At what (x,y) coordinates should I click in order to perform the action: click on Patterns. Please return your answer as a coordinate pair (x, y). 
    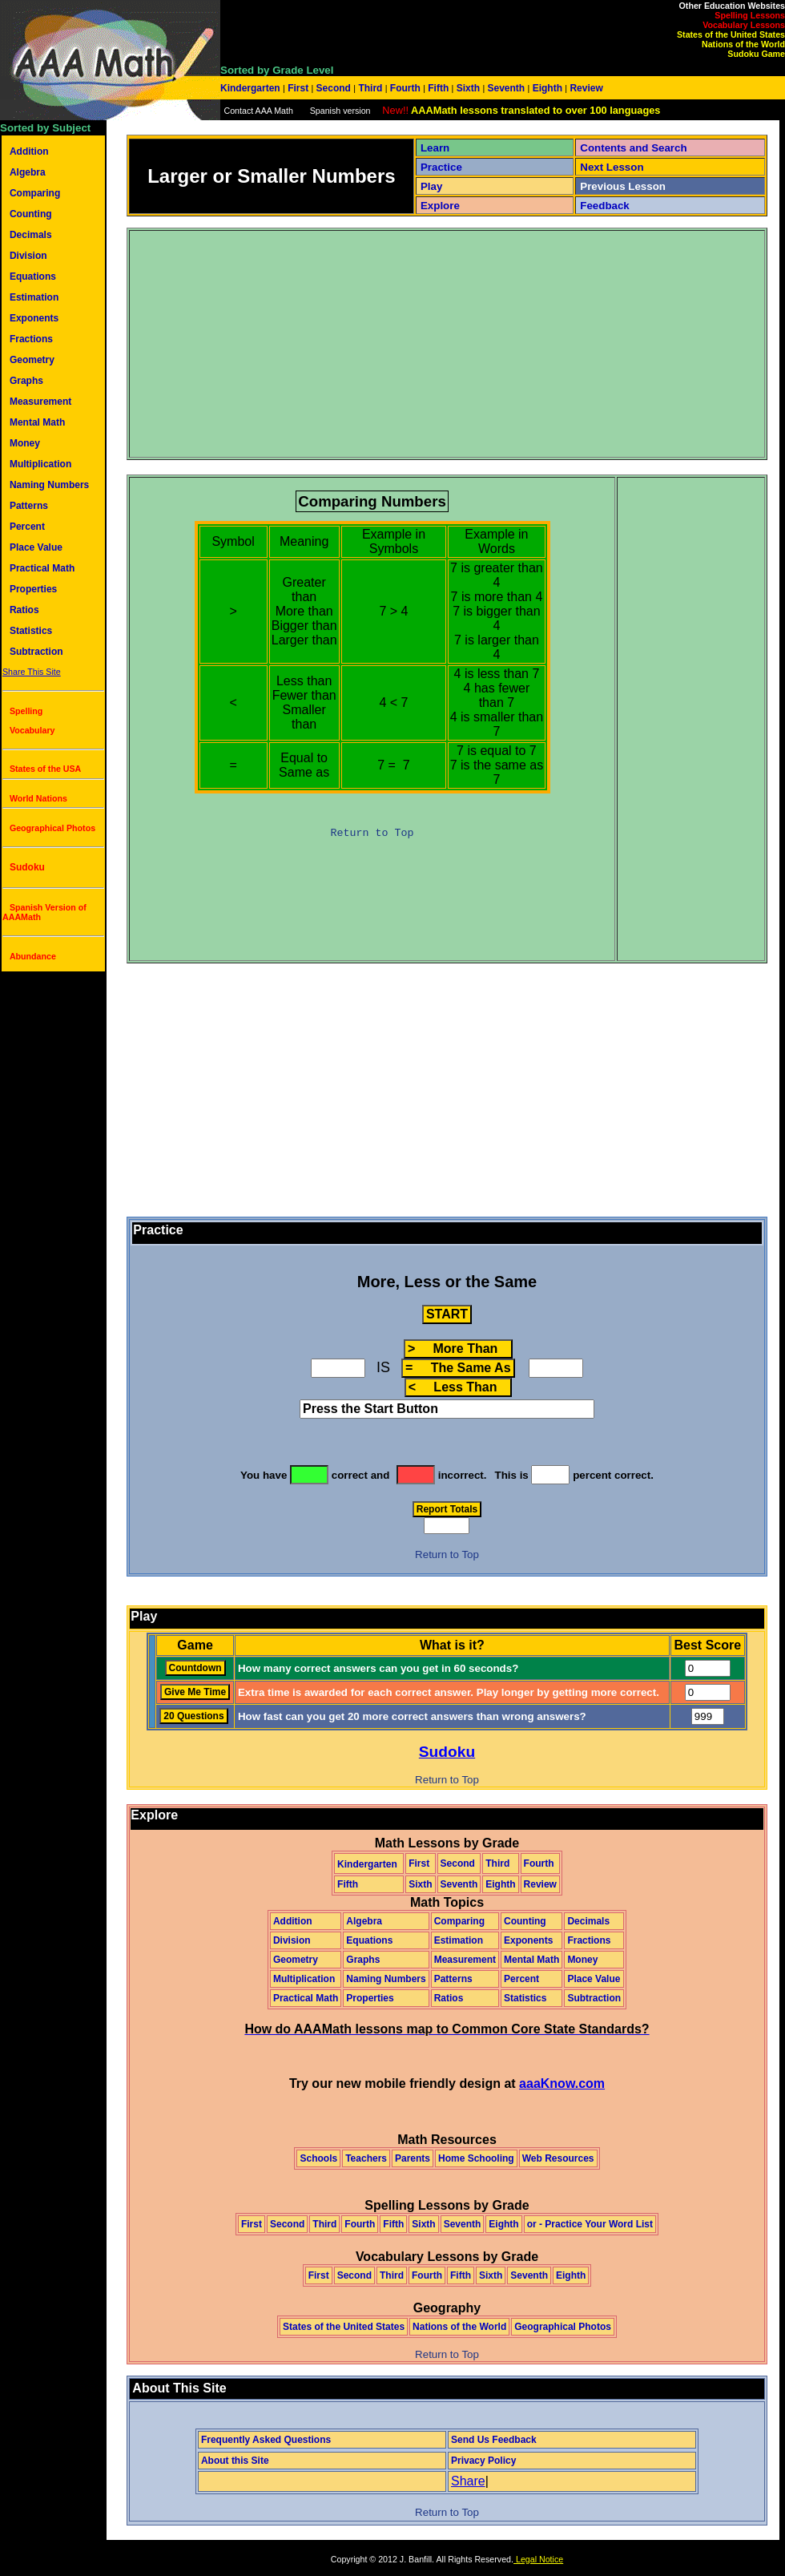
    Looking at the image, I should click on (29, 505).